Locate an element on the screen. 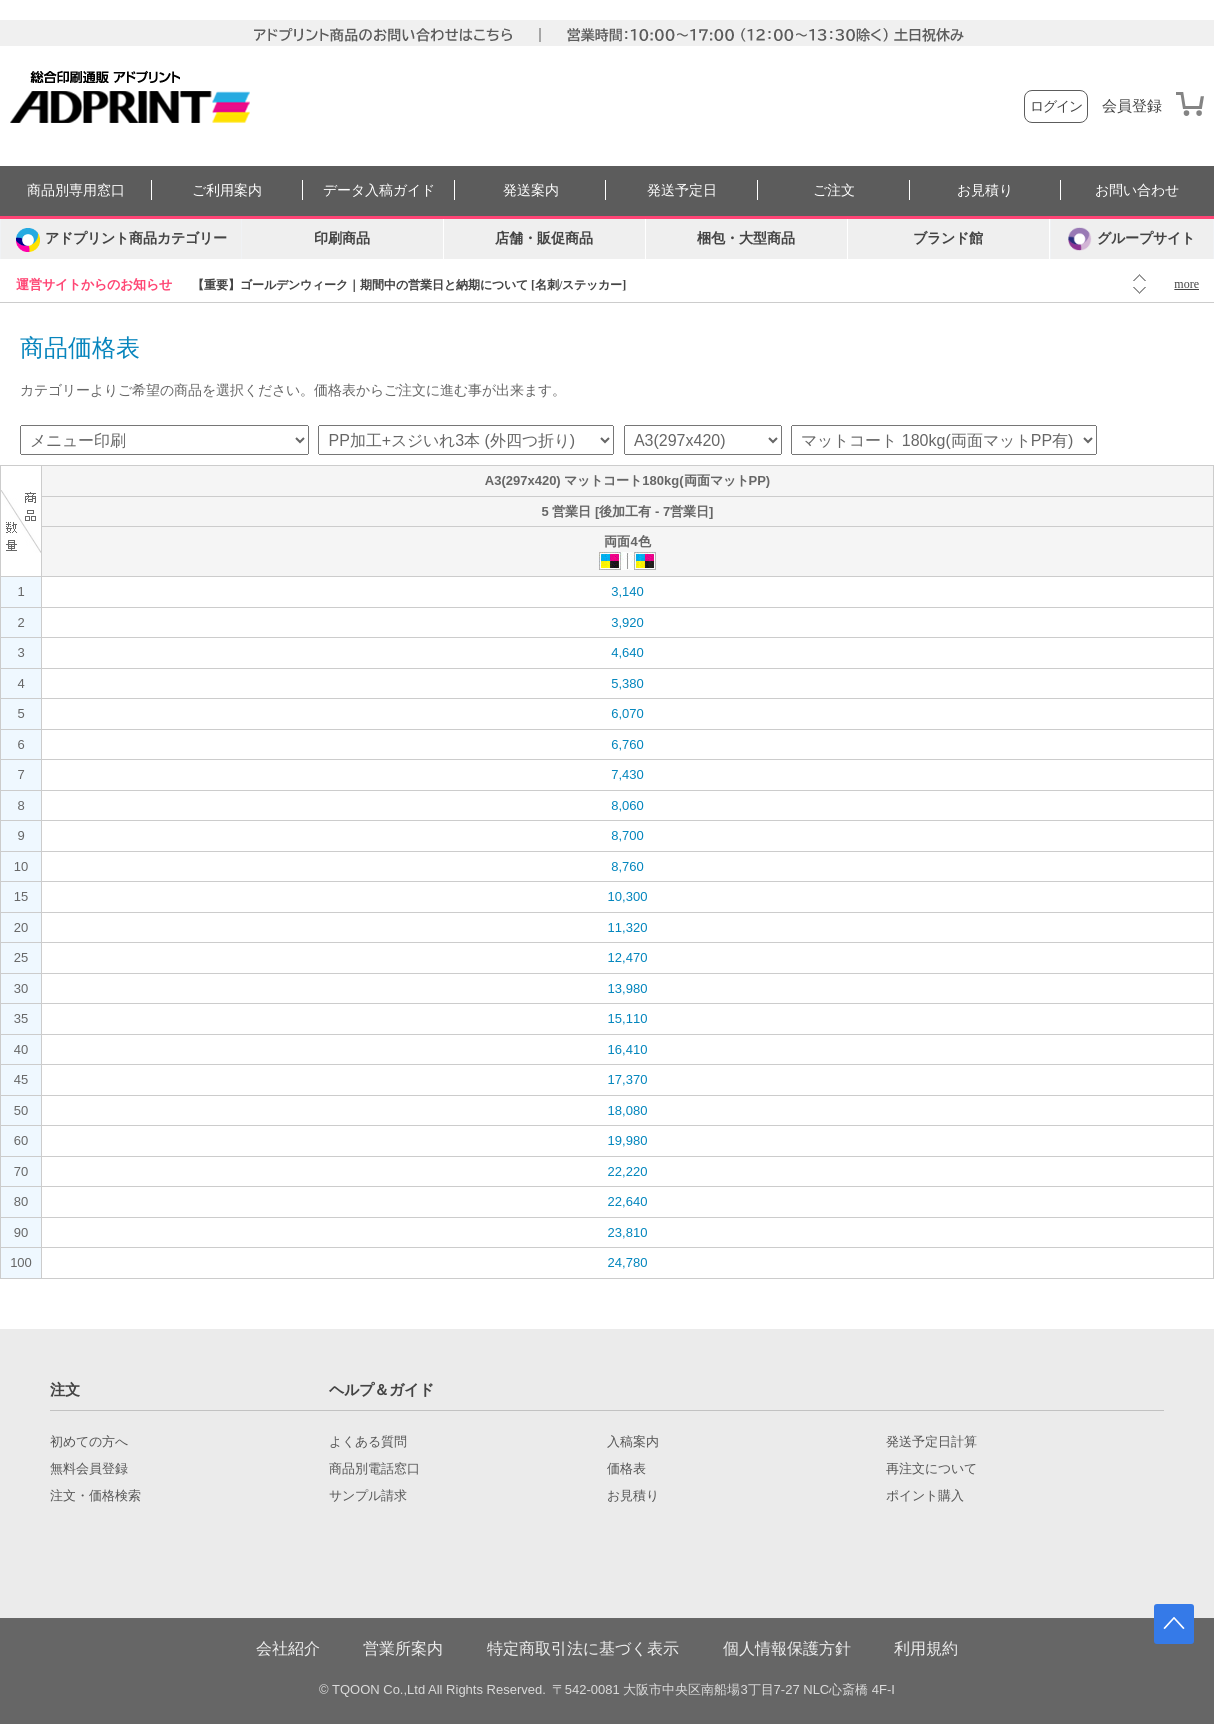 Image resolution: width=1214 pixels, height=1724 pixels. グループサイト is located at coordinates (1131, 239).